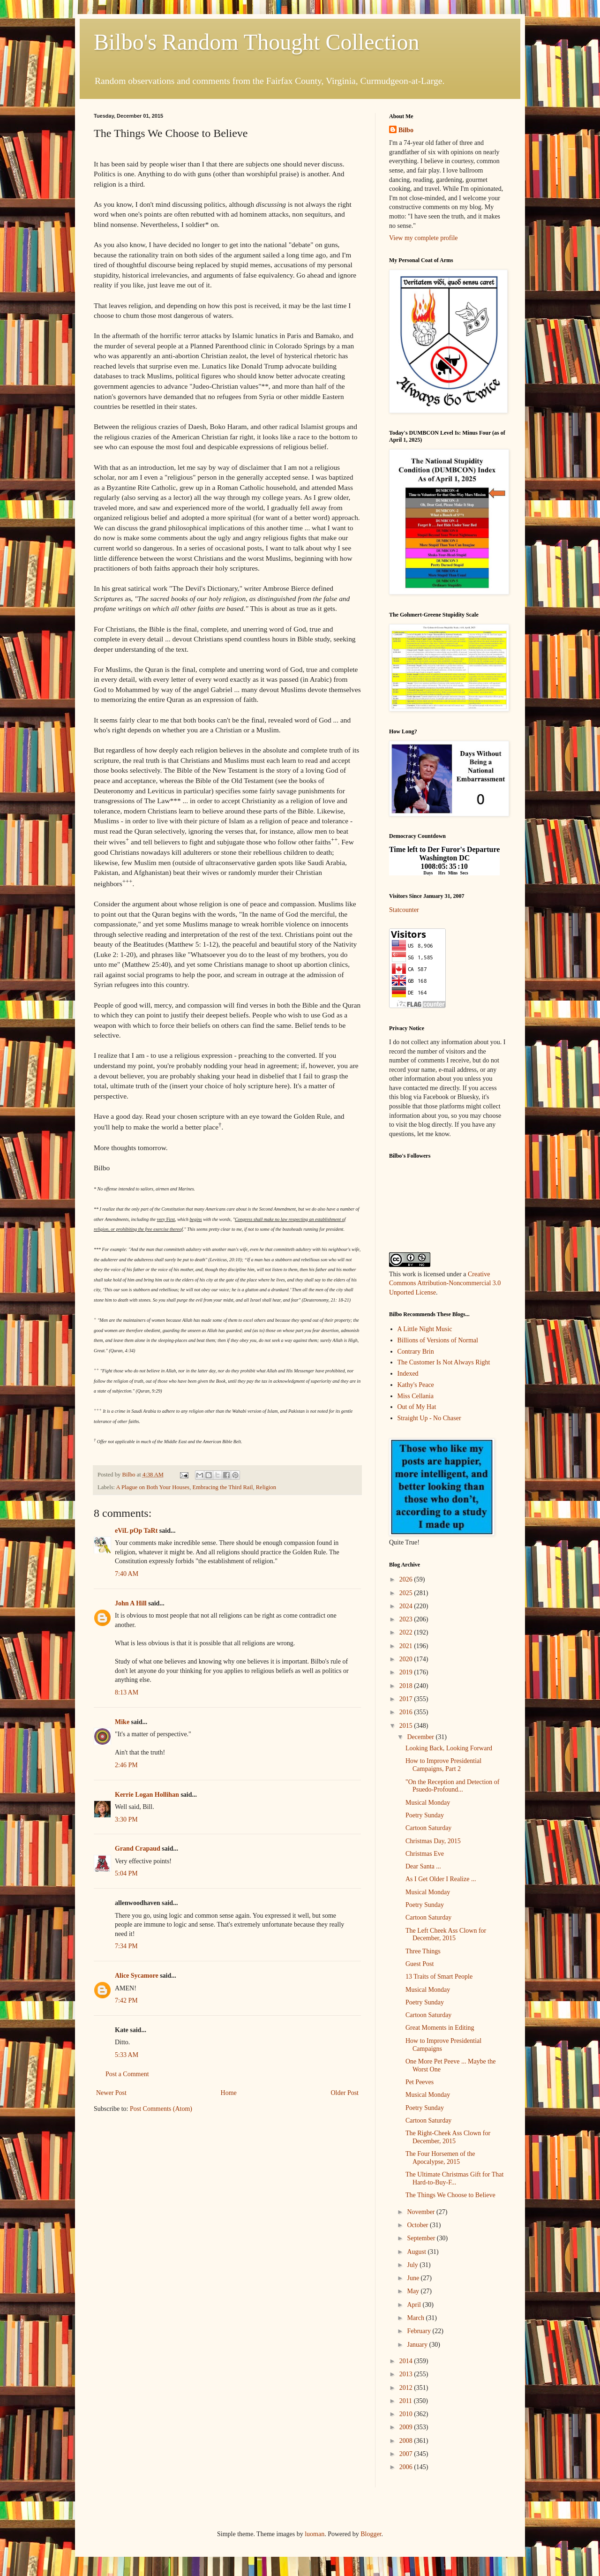  Describe the element at coordinates (406, 1698) in the screenshot. I see `2017` at that location.